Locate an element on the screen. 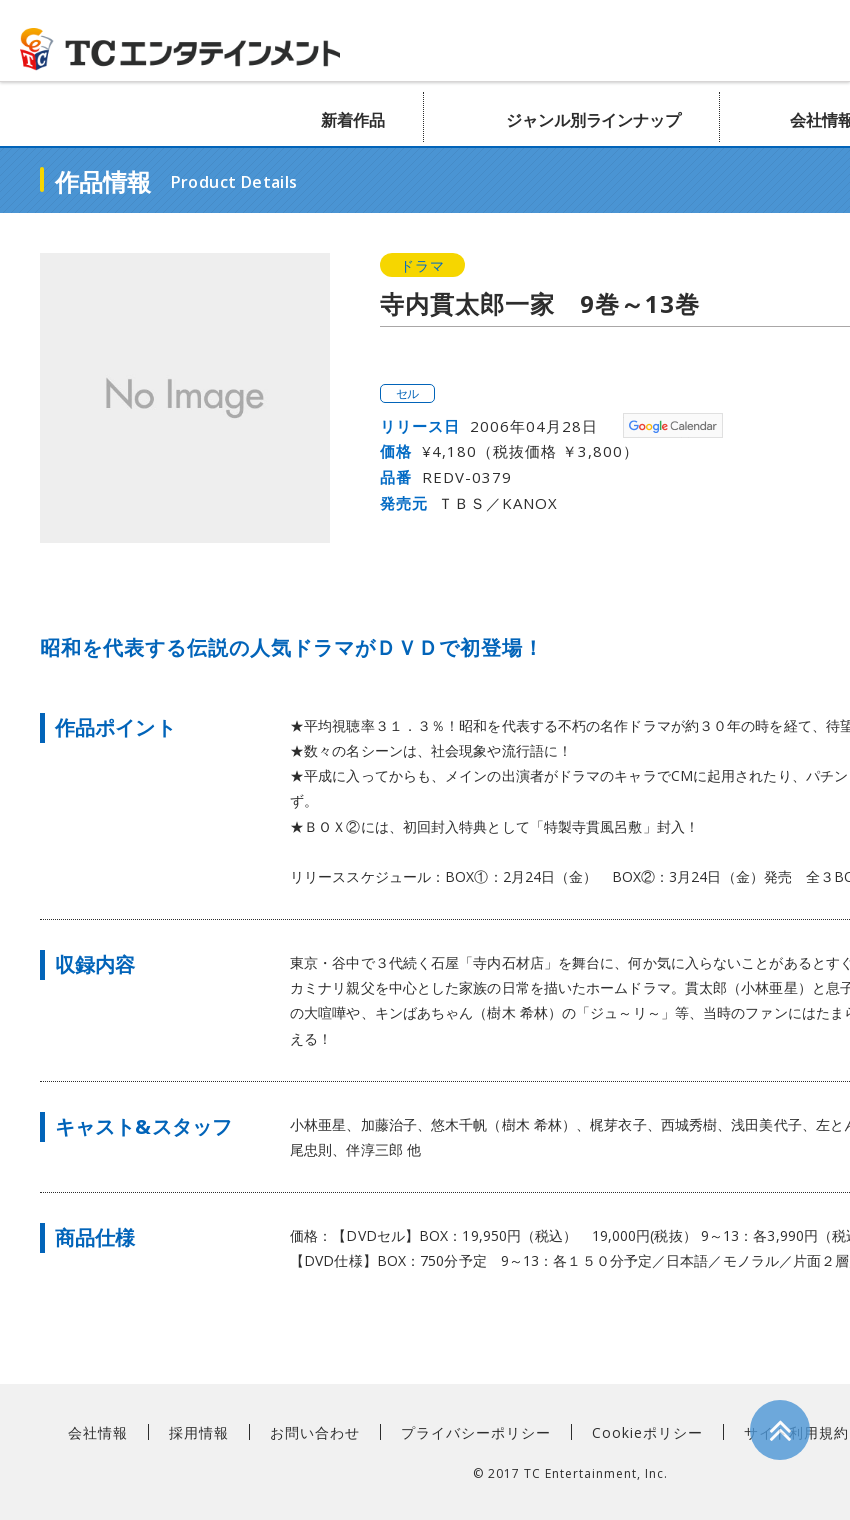  新着作品 is located at coordinates (353, 120).